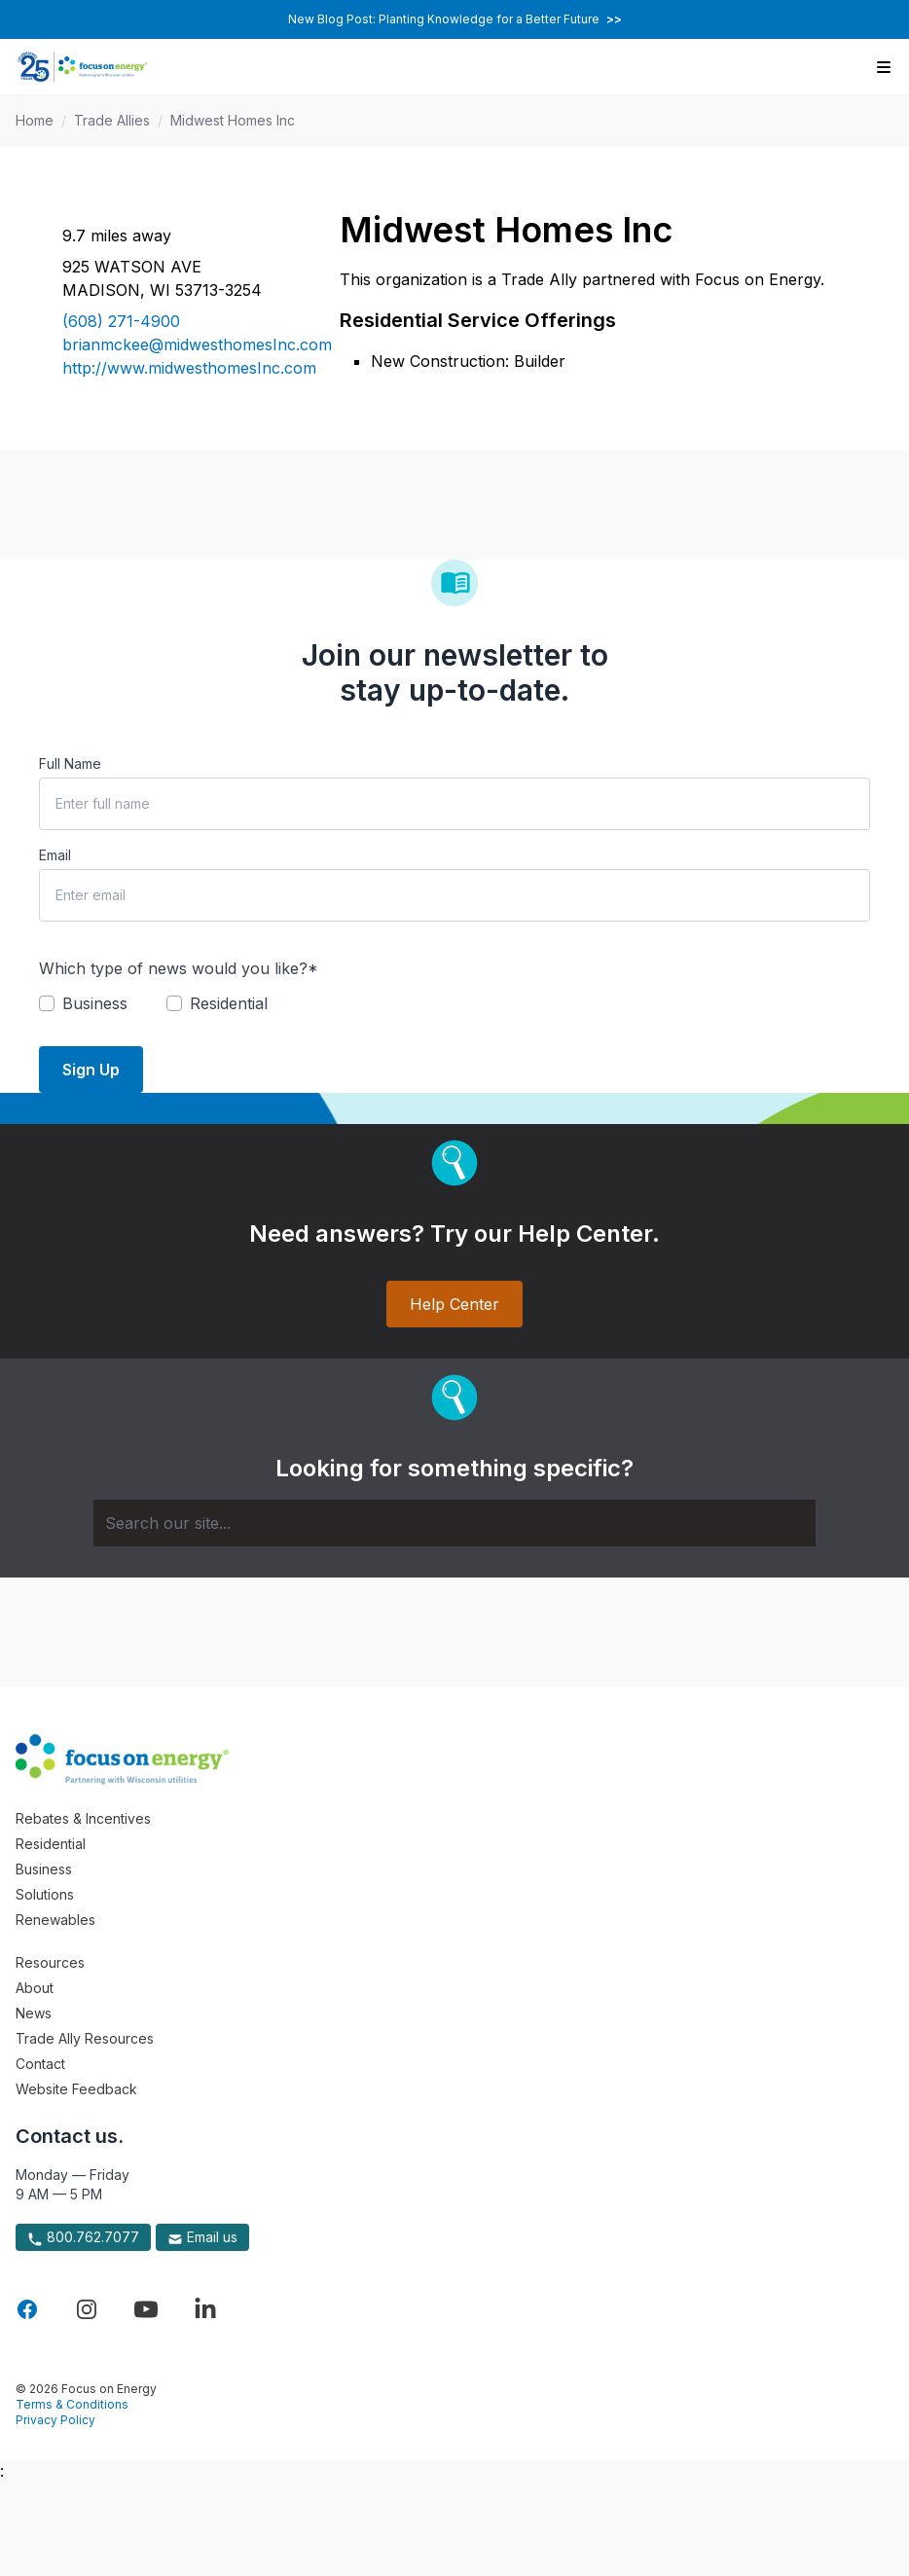 This screenshot has width=909, height=2576. Describe the element at coordinates (76, 2089) in the screenshot. I see `Website Feedback` at that location.